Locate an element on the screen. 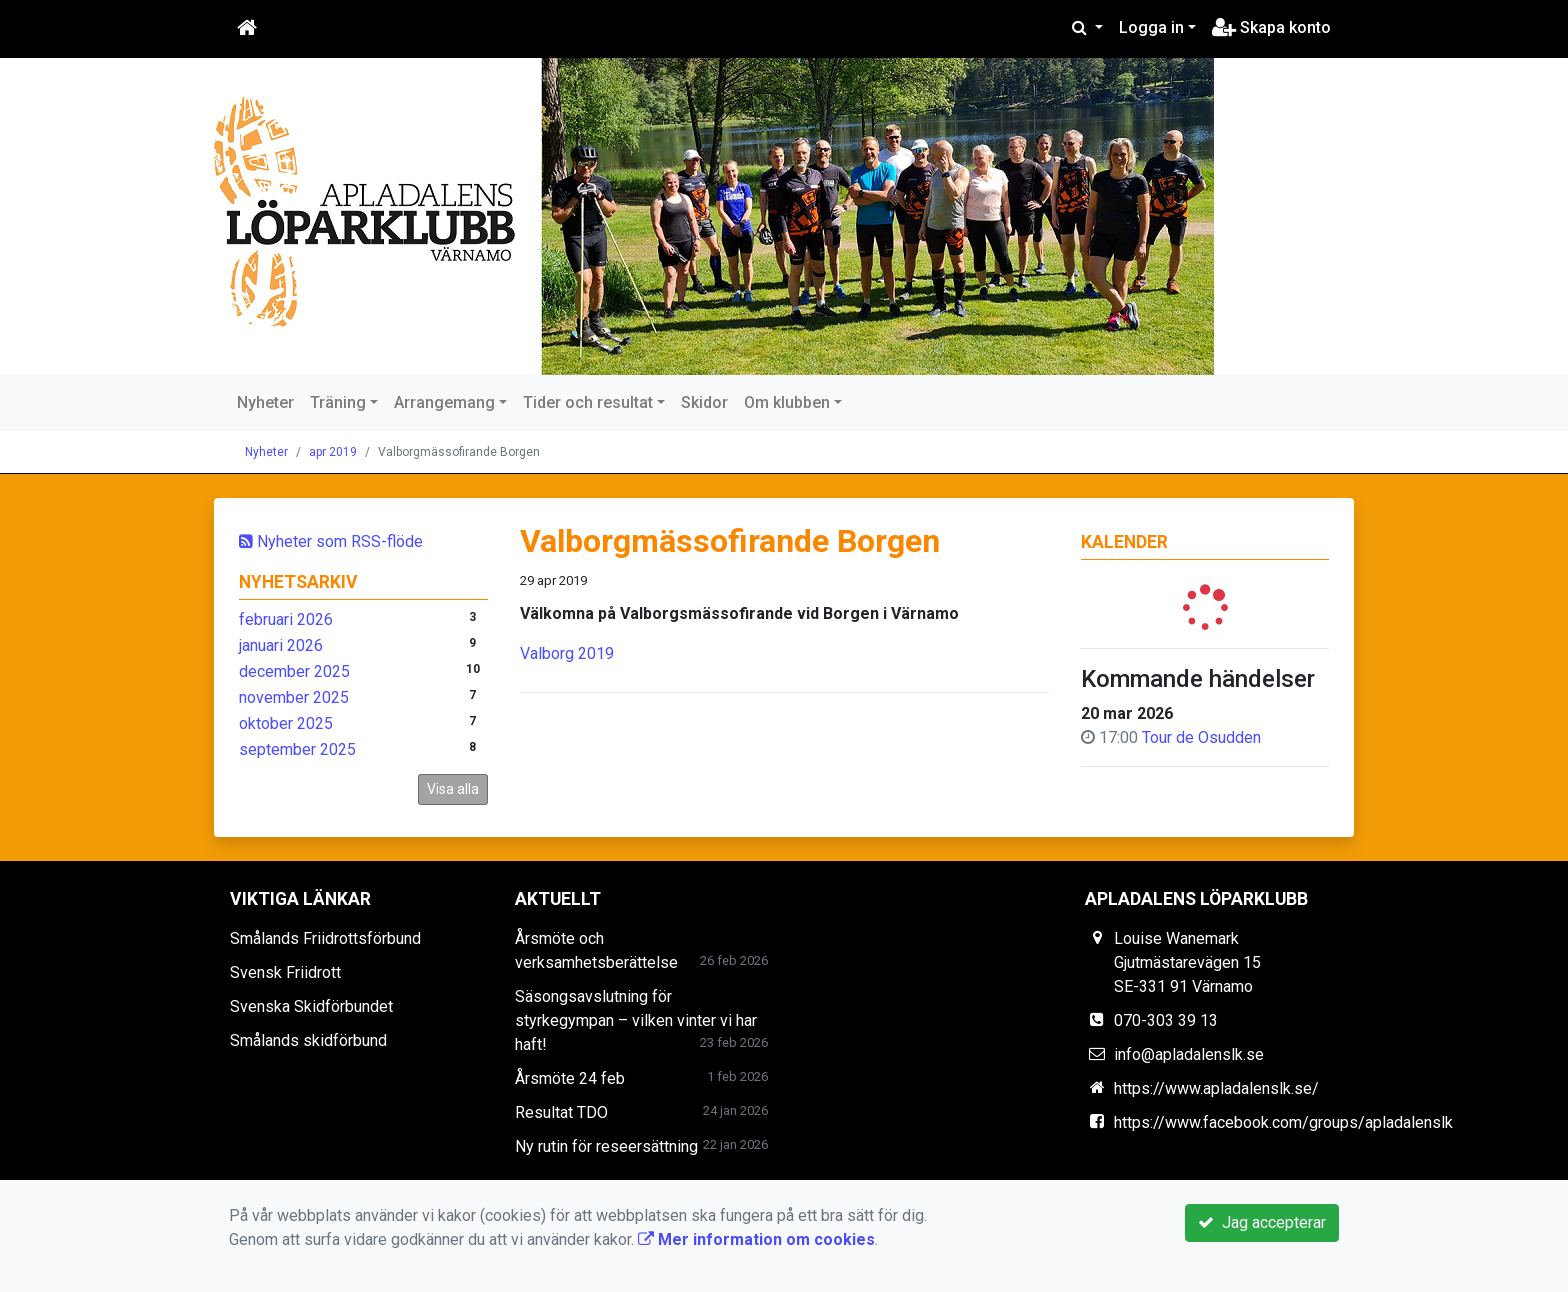 This screenshot has height=1292, width=1568. februari 2026 is located at coordinates (286, 619).